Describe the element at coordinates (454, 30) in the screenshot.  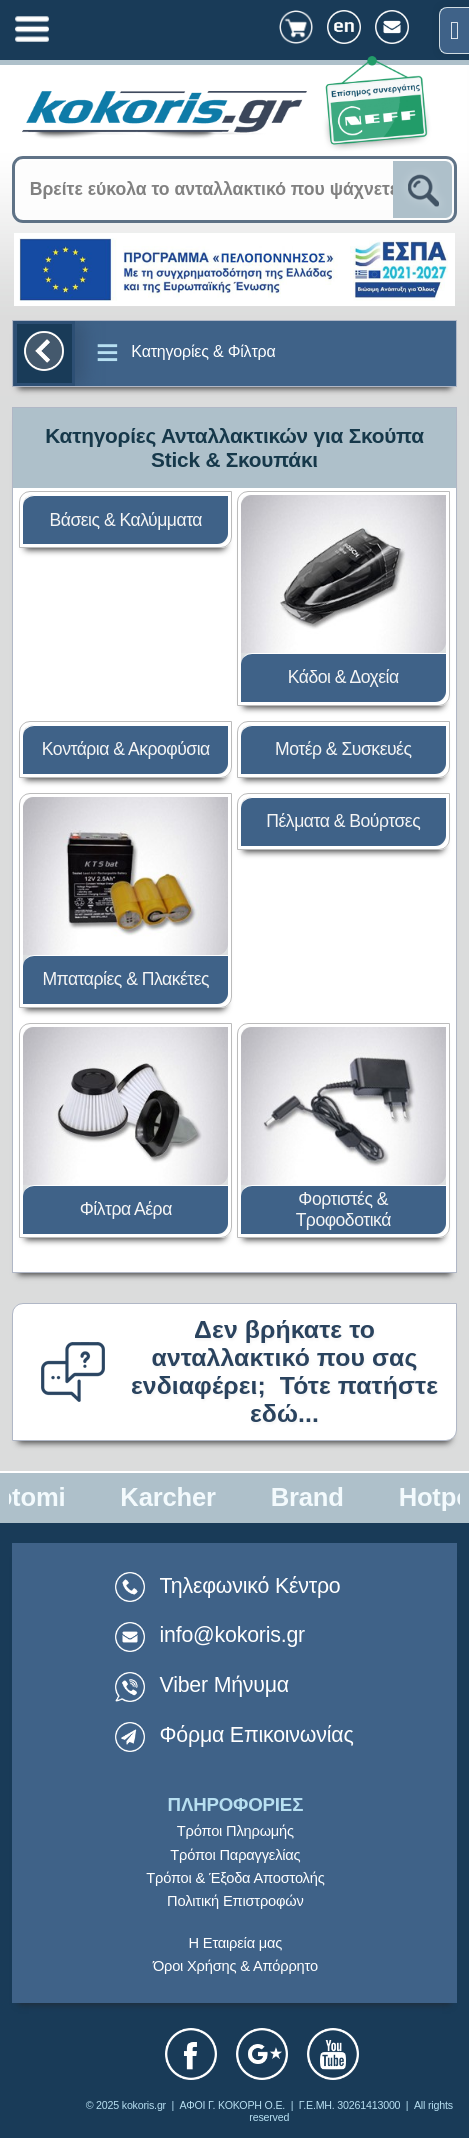
I see `[link]` at that location.